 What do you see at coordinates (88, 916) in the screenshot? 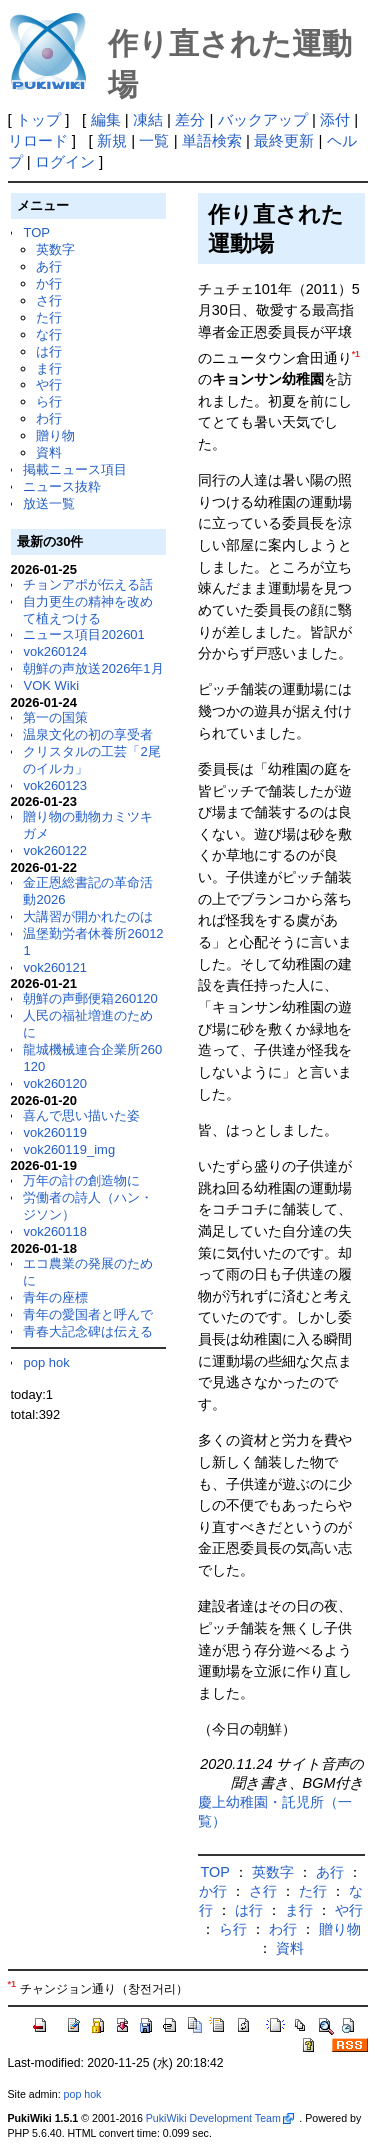
I see `大講習が開かれたのは` at bounding box center [88, 916].